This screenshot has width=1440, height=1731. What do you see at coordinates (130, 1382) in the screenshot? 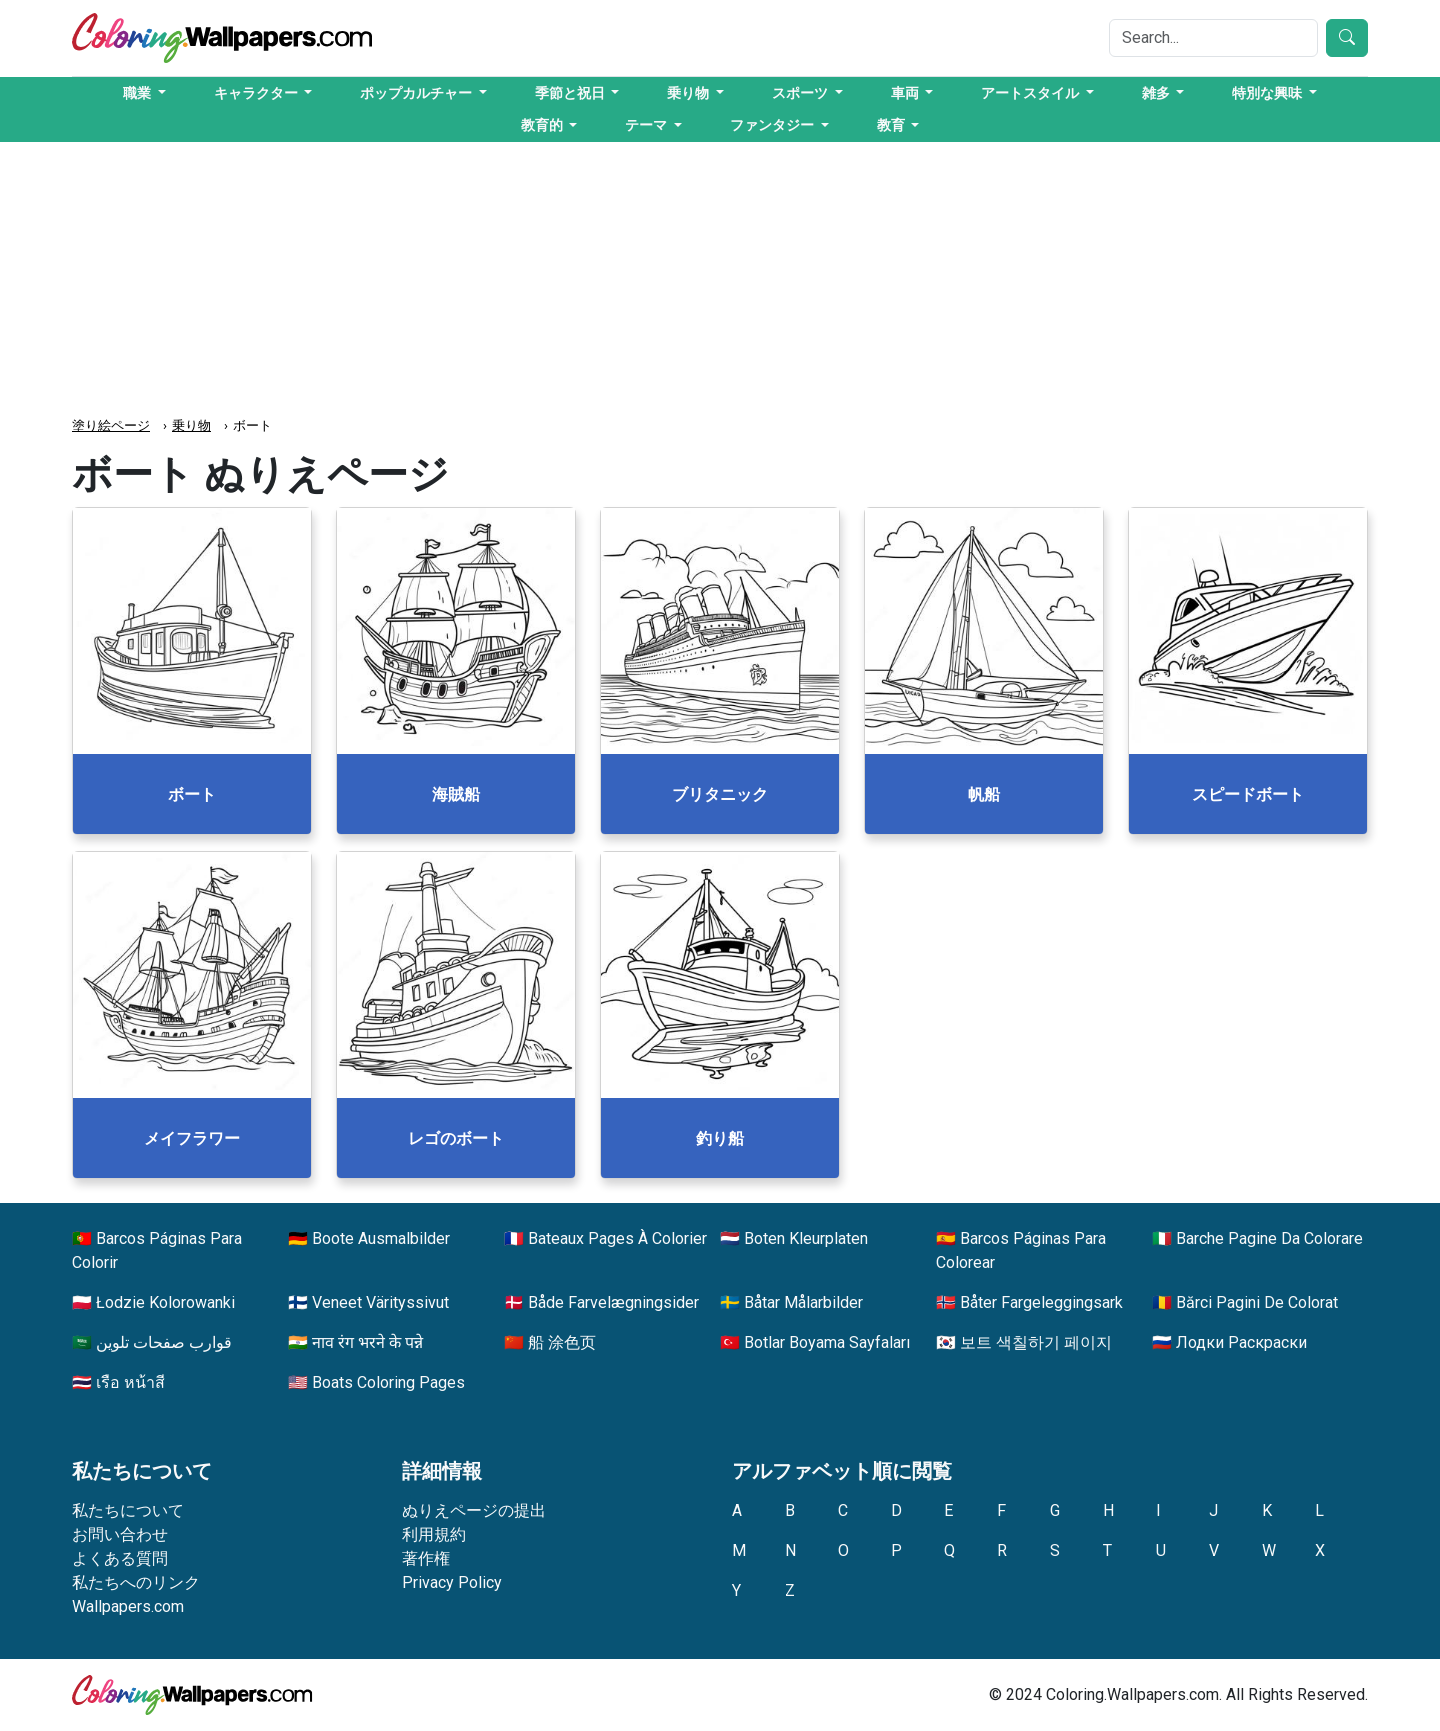
I see `เรือ หน้าสี` at bounding box center [130, 1382].